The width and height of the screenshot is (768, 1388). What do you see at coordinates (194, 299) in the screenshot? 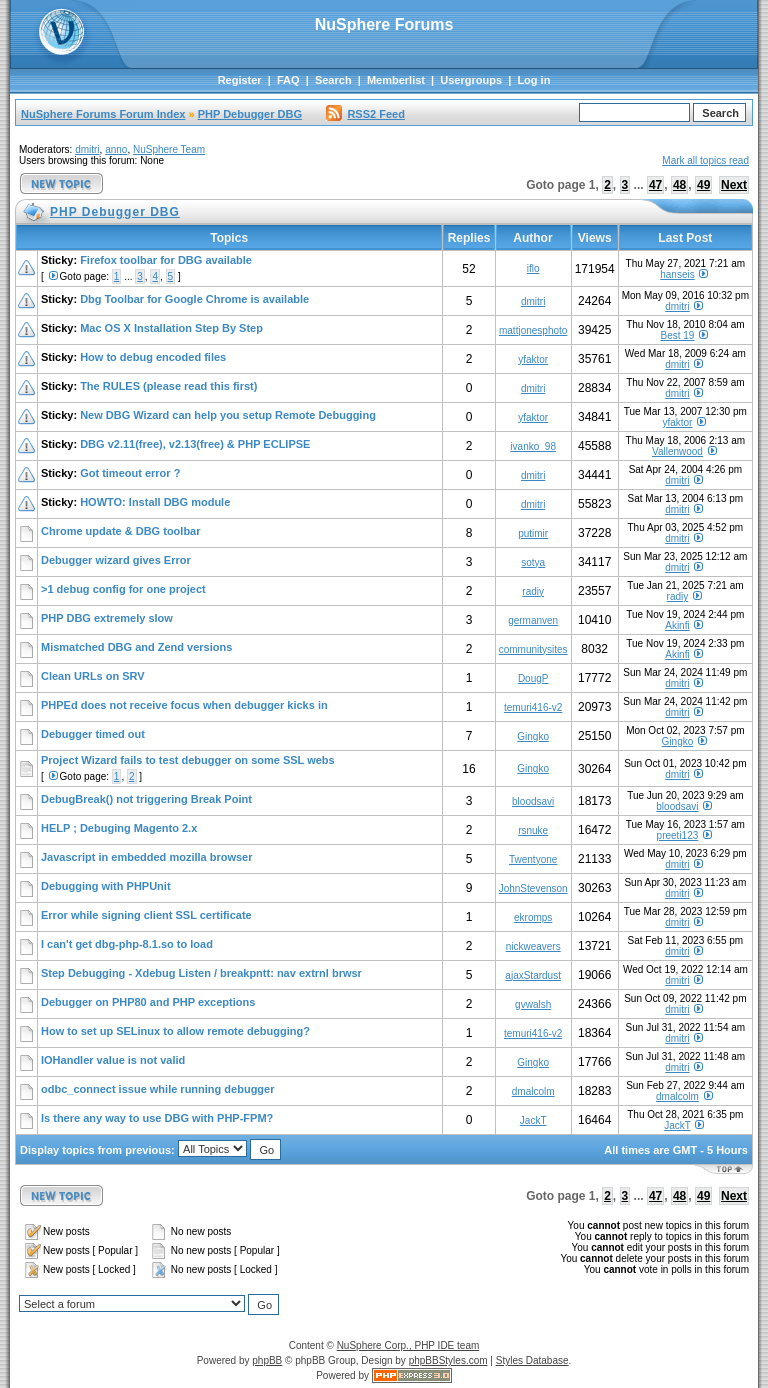
I see `Dbg Toolbar for Google Chrome is available` at bounding box center [194, 299].